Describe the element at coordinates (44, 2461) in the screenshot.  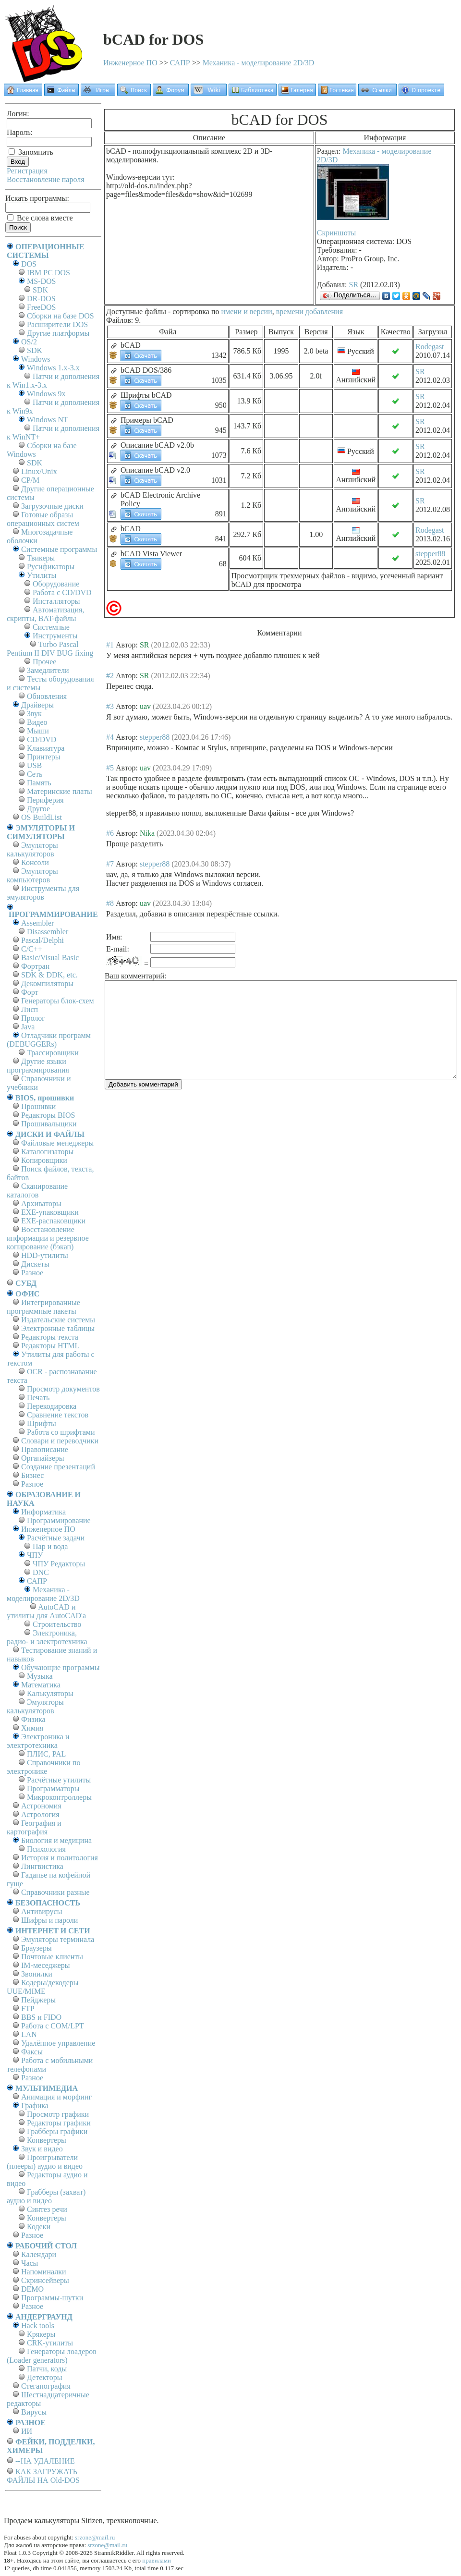
I see `--НА УДАЛЕНИЕ` at that location.